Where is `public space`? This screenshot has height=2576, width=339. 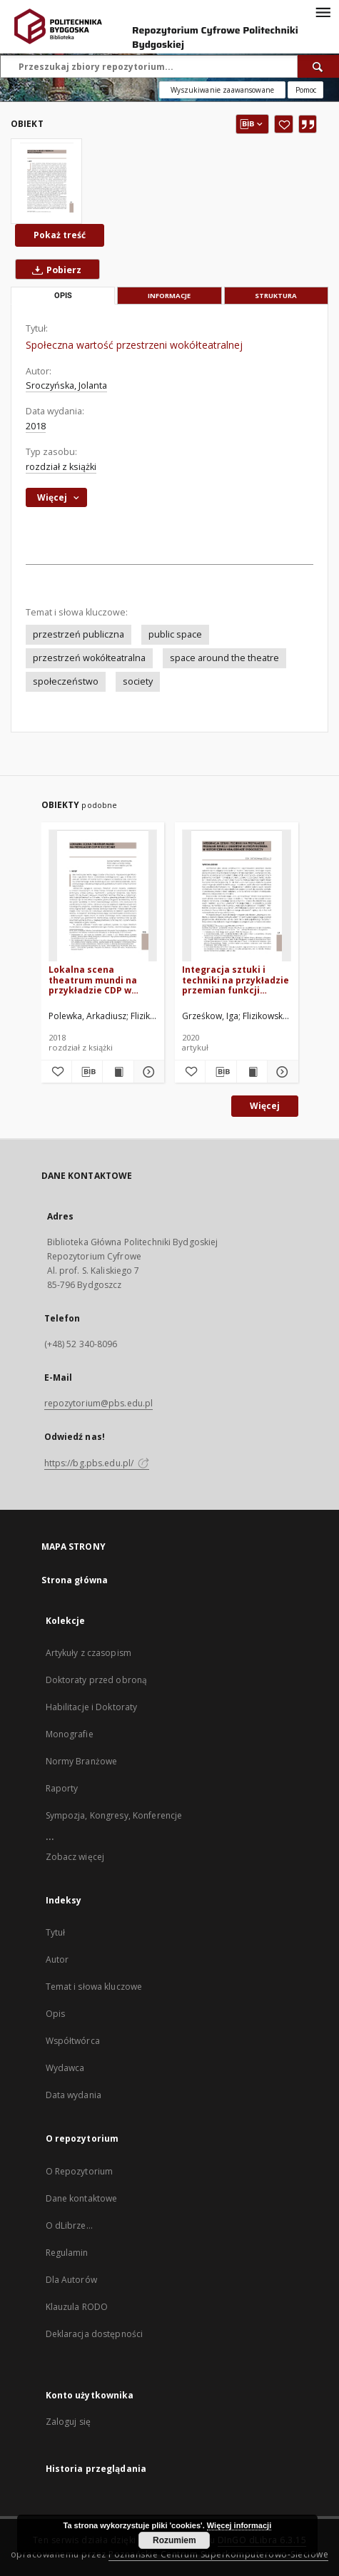
public space is located at coordinates (175, 634).